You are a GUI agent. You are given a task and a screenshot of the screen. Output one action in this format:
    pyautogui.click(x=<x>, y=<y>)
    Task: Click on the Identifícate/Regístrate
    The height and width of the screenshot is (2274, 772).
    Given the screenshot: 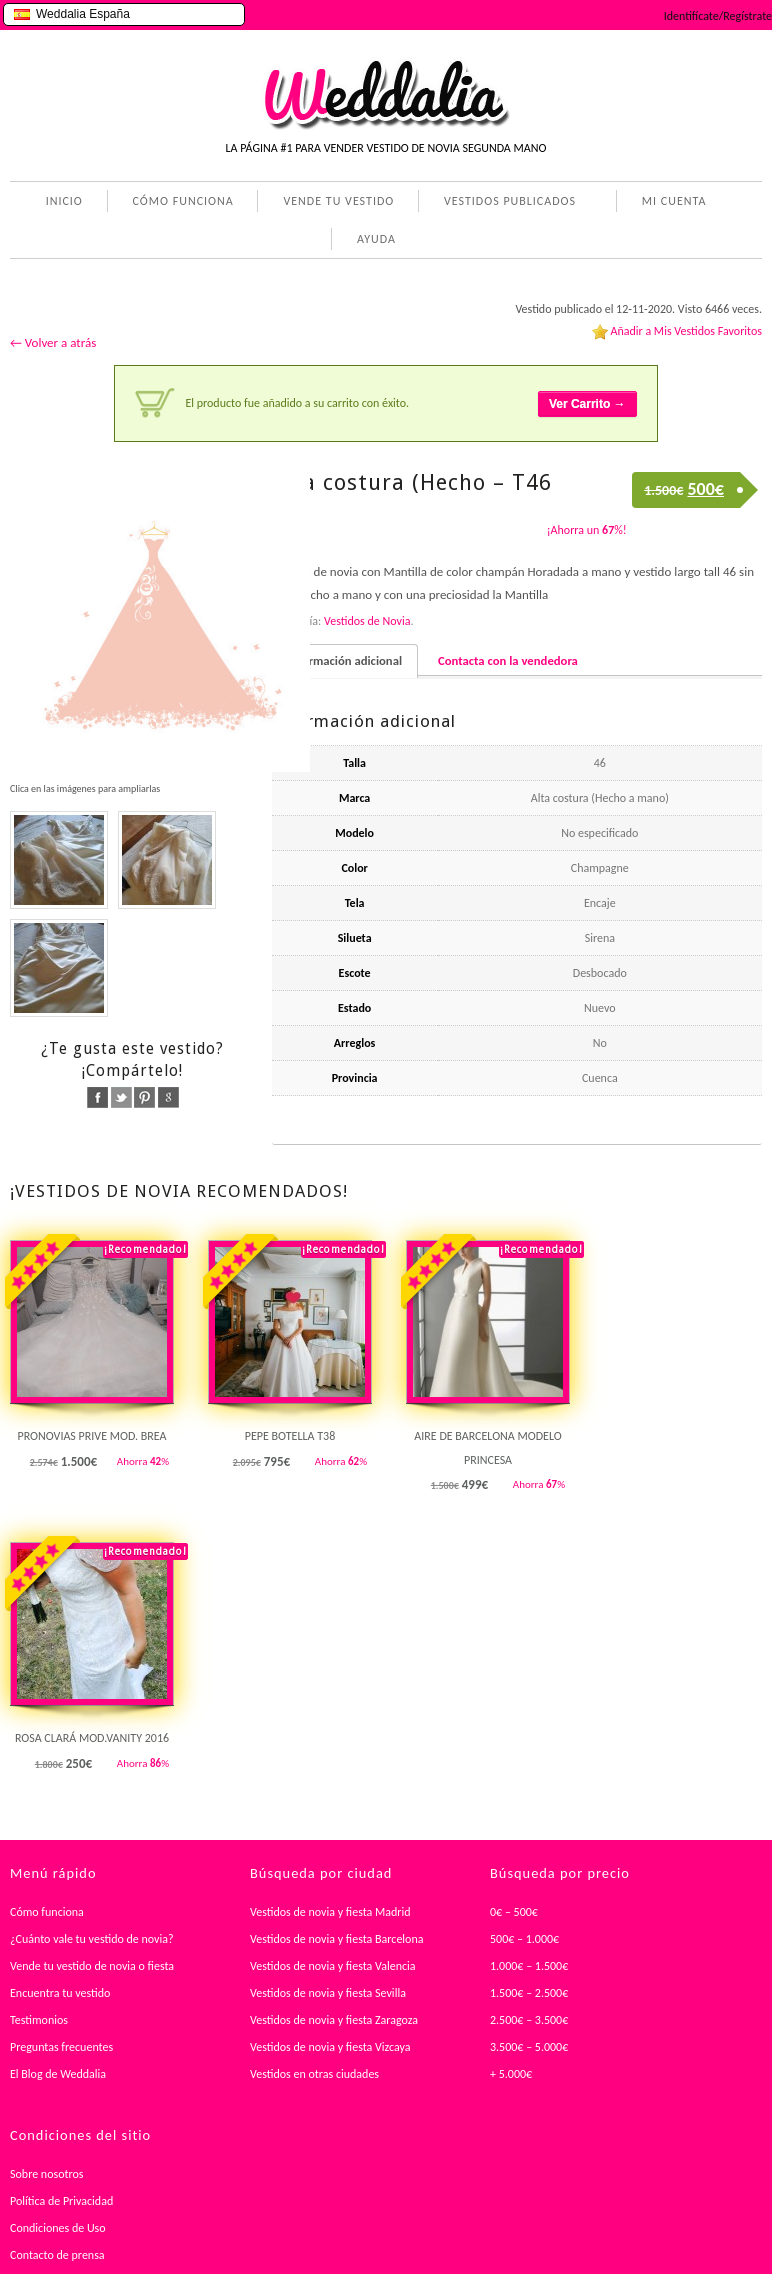 What is the action you would take?
    pyautogui.click(x=718, y=16)
    